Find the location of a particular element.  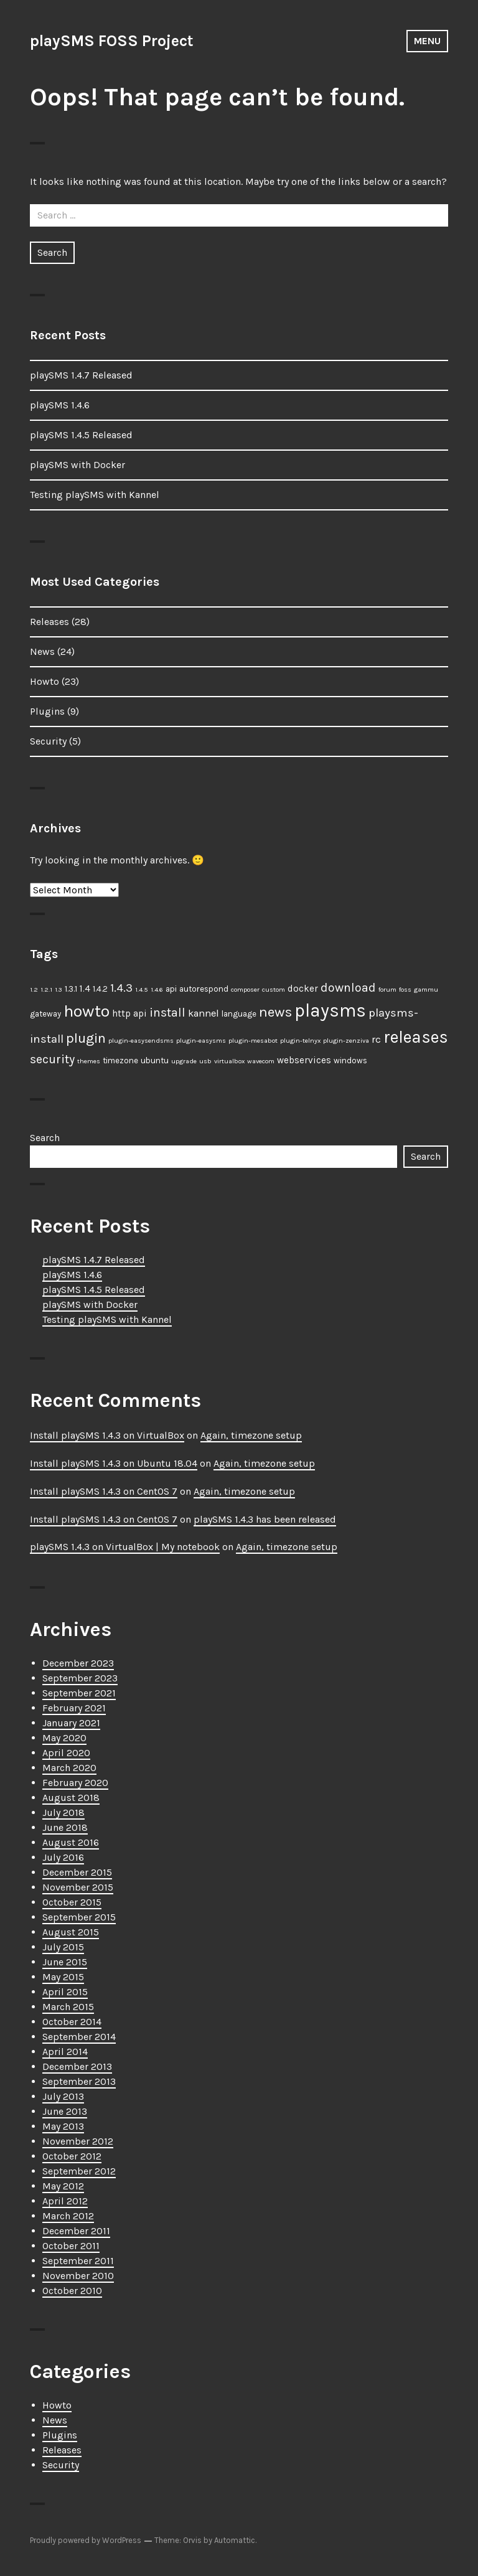

January 2021 is located at coordinates (71, 1723).